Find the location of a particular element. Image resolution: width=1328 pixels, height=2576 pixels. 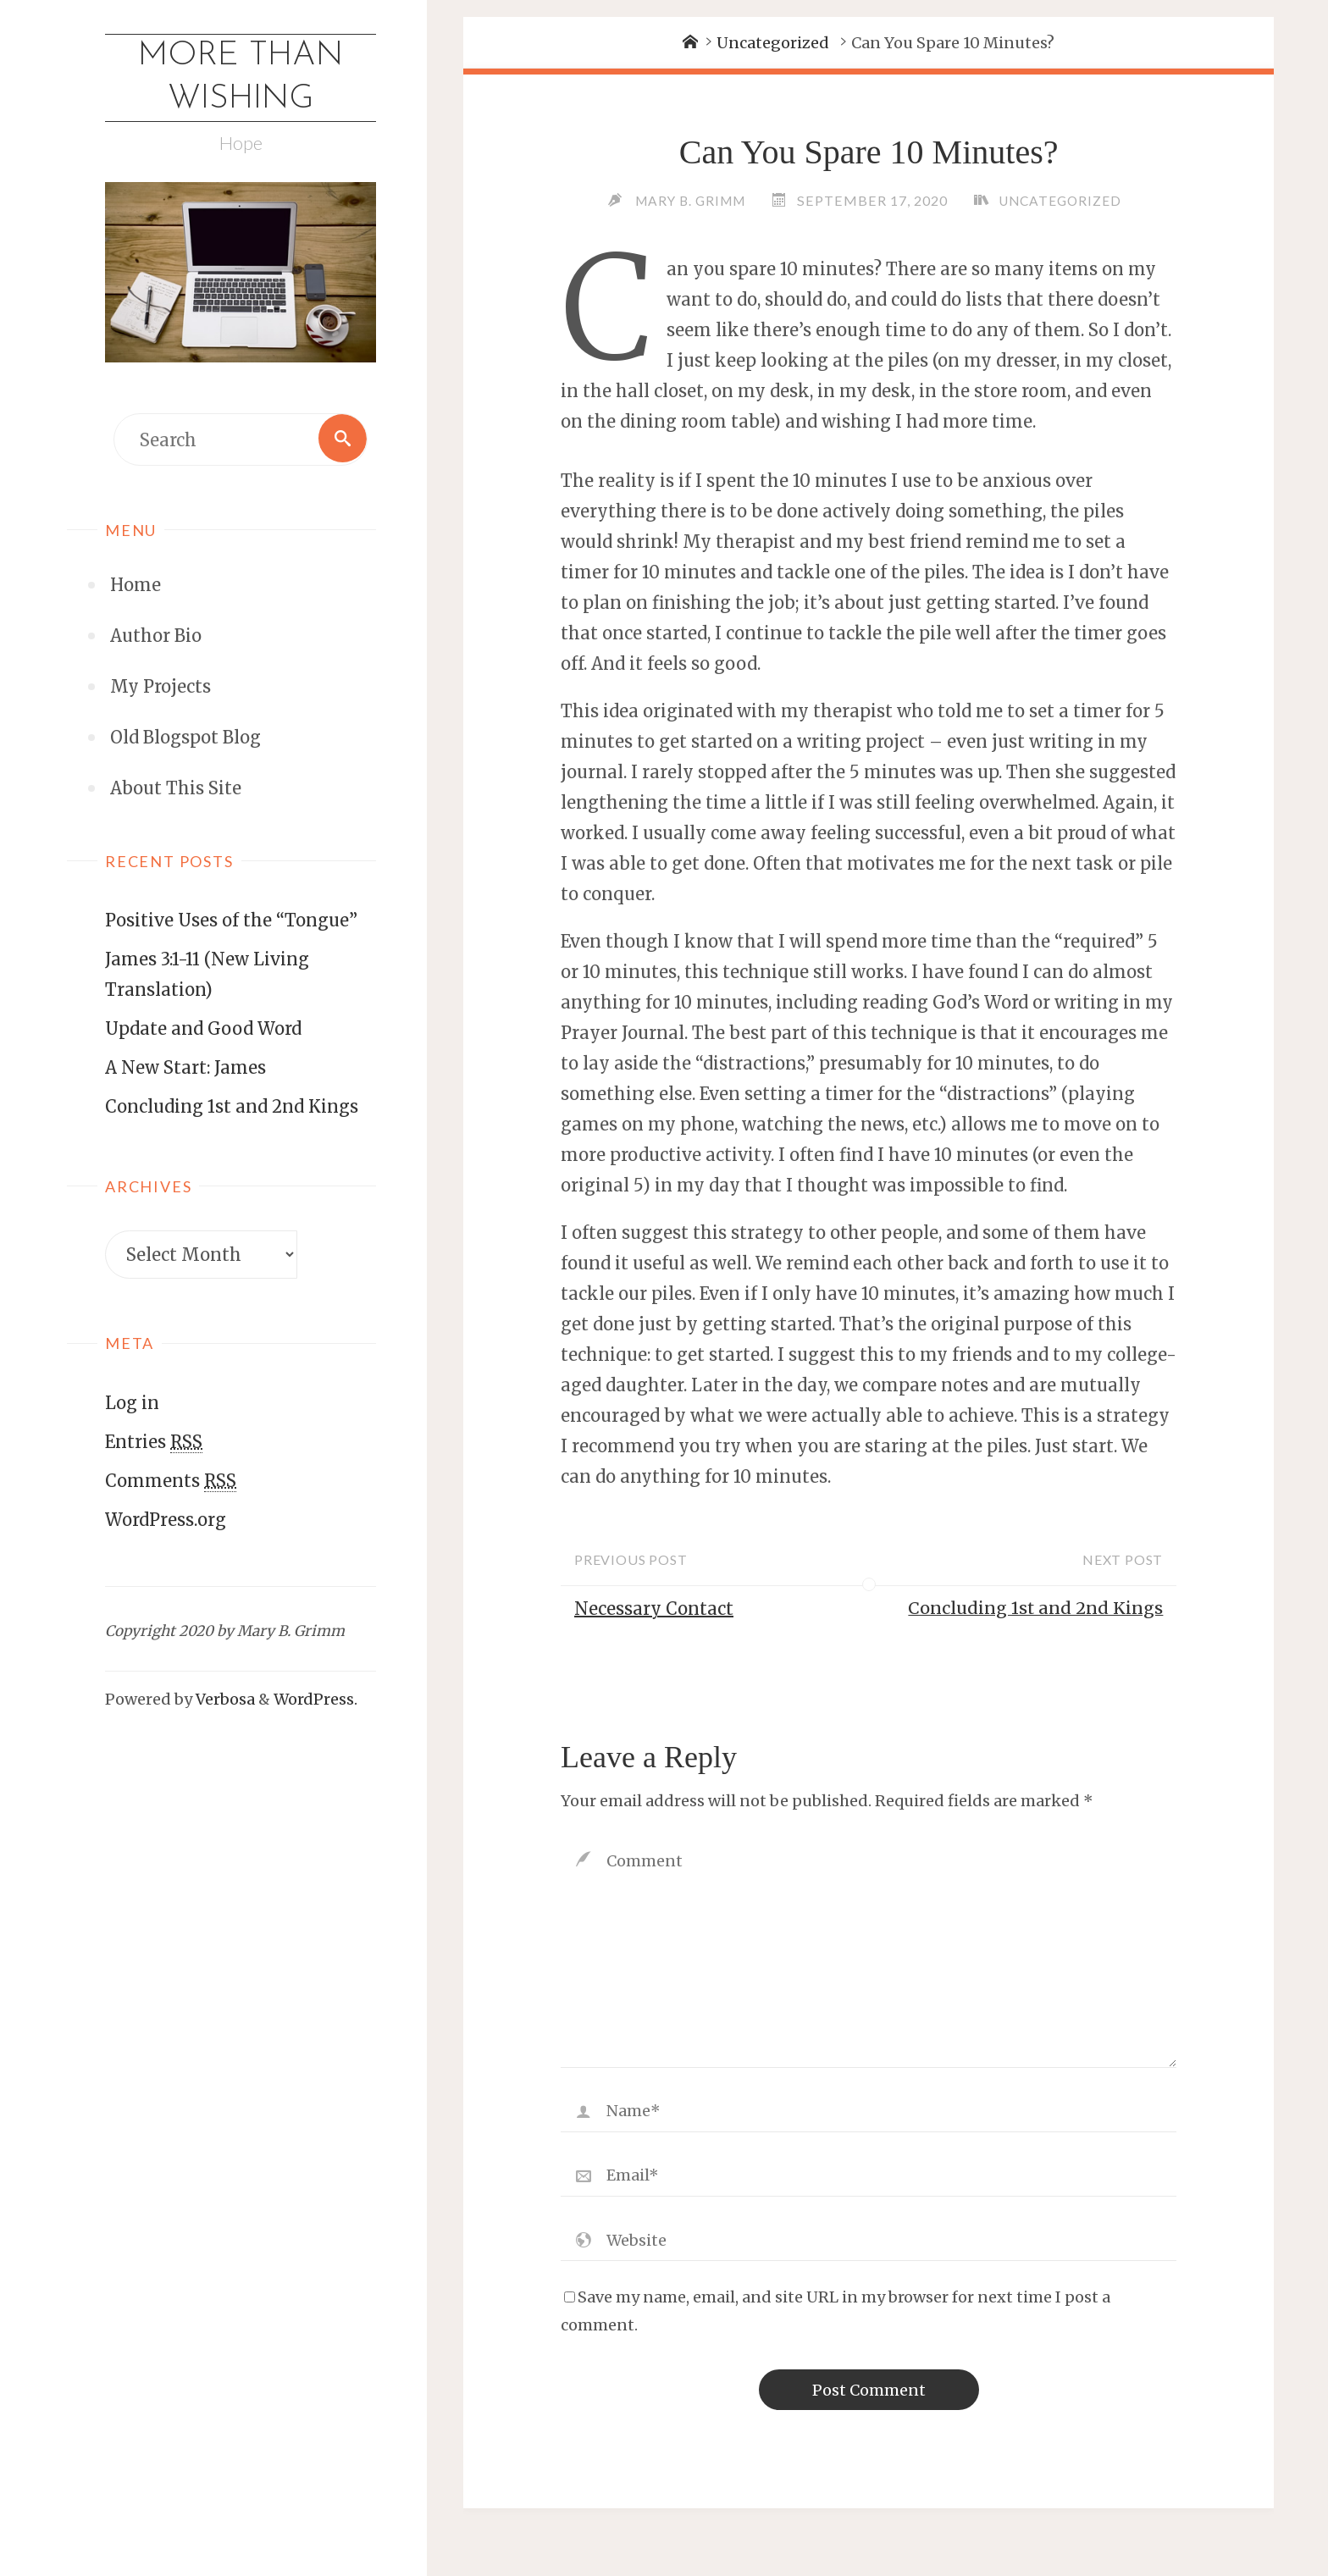

Log in is located at coordinates (132, 1403).